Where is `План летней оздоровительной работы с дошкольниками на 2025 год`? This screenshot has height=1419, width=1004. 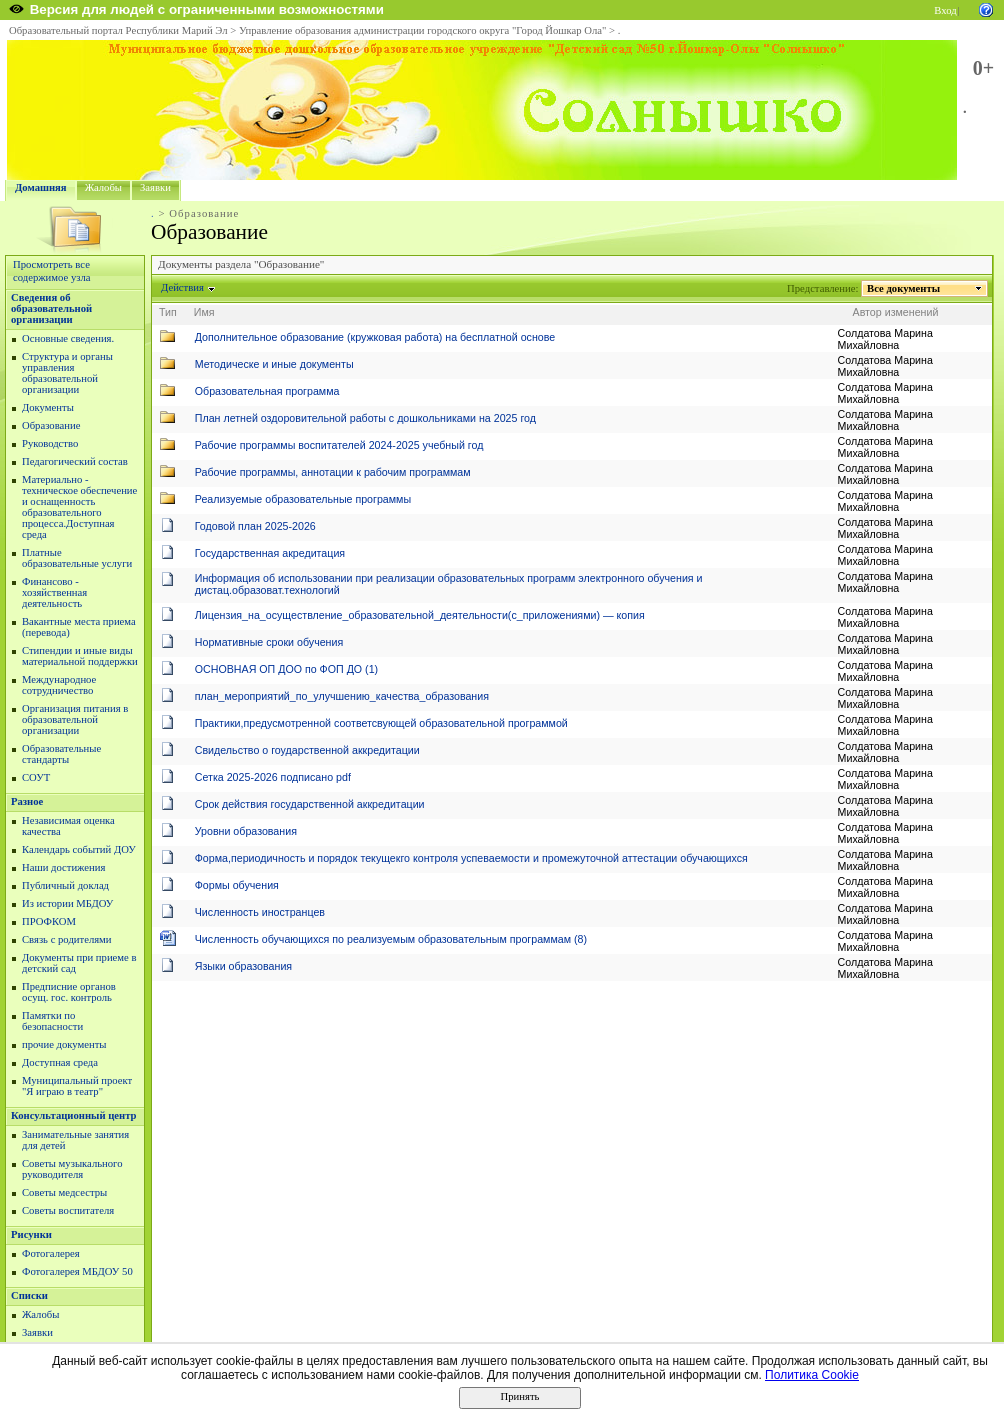 План летней оздоровительной работы с дошкольниками на 2025 год is located at coordinates (365, 418).